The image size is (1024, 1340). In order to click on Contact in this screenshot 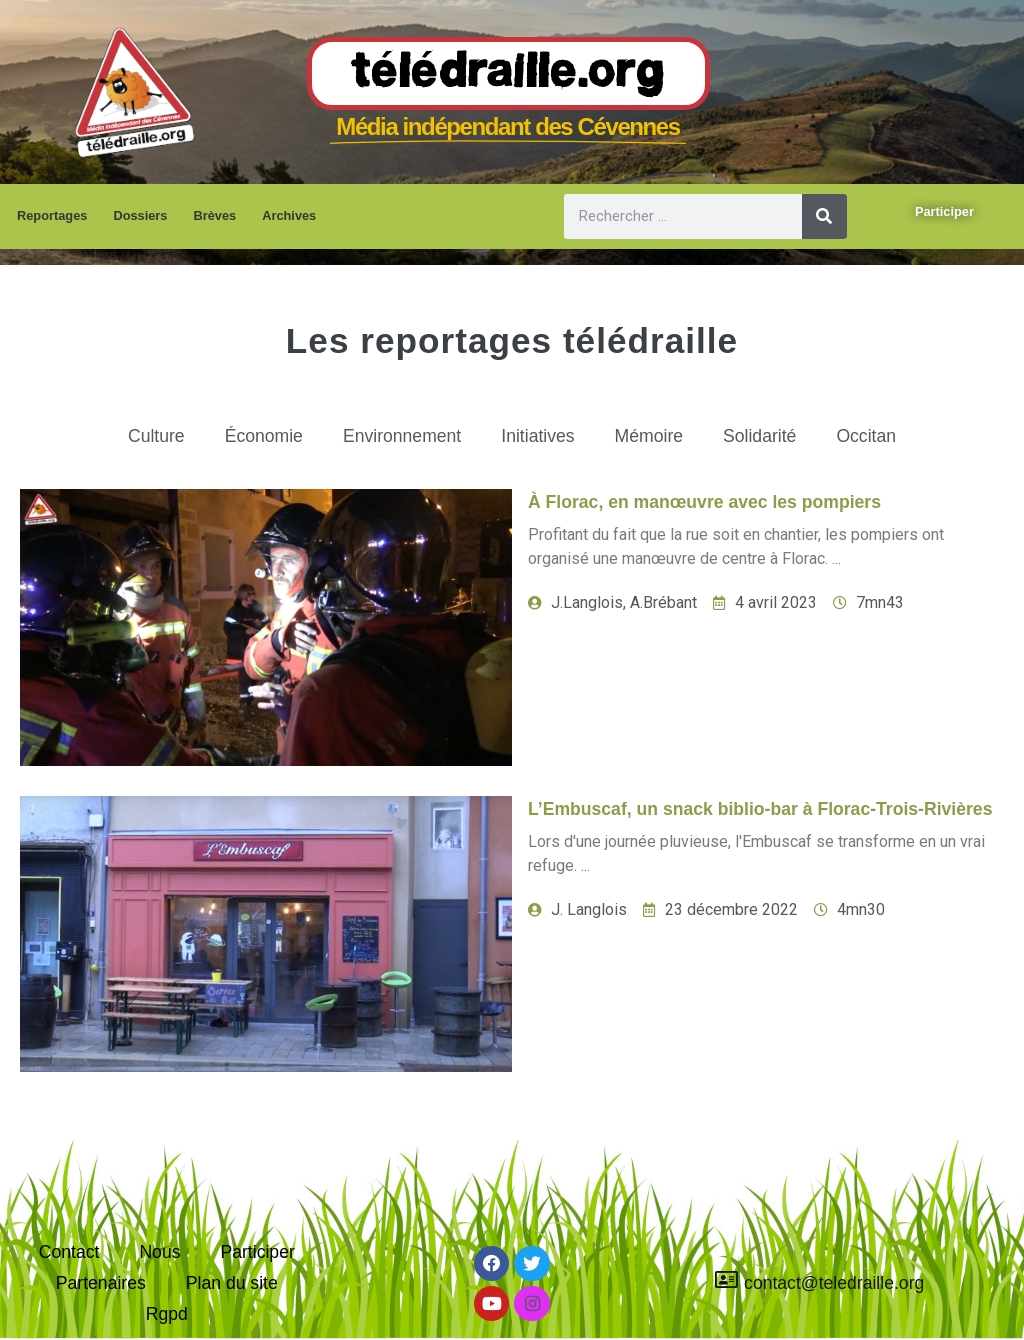, I will do `click(69, 1252)`.